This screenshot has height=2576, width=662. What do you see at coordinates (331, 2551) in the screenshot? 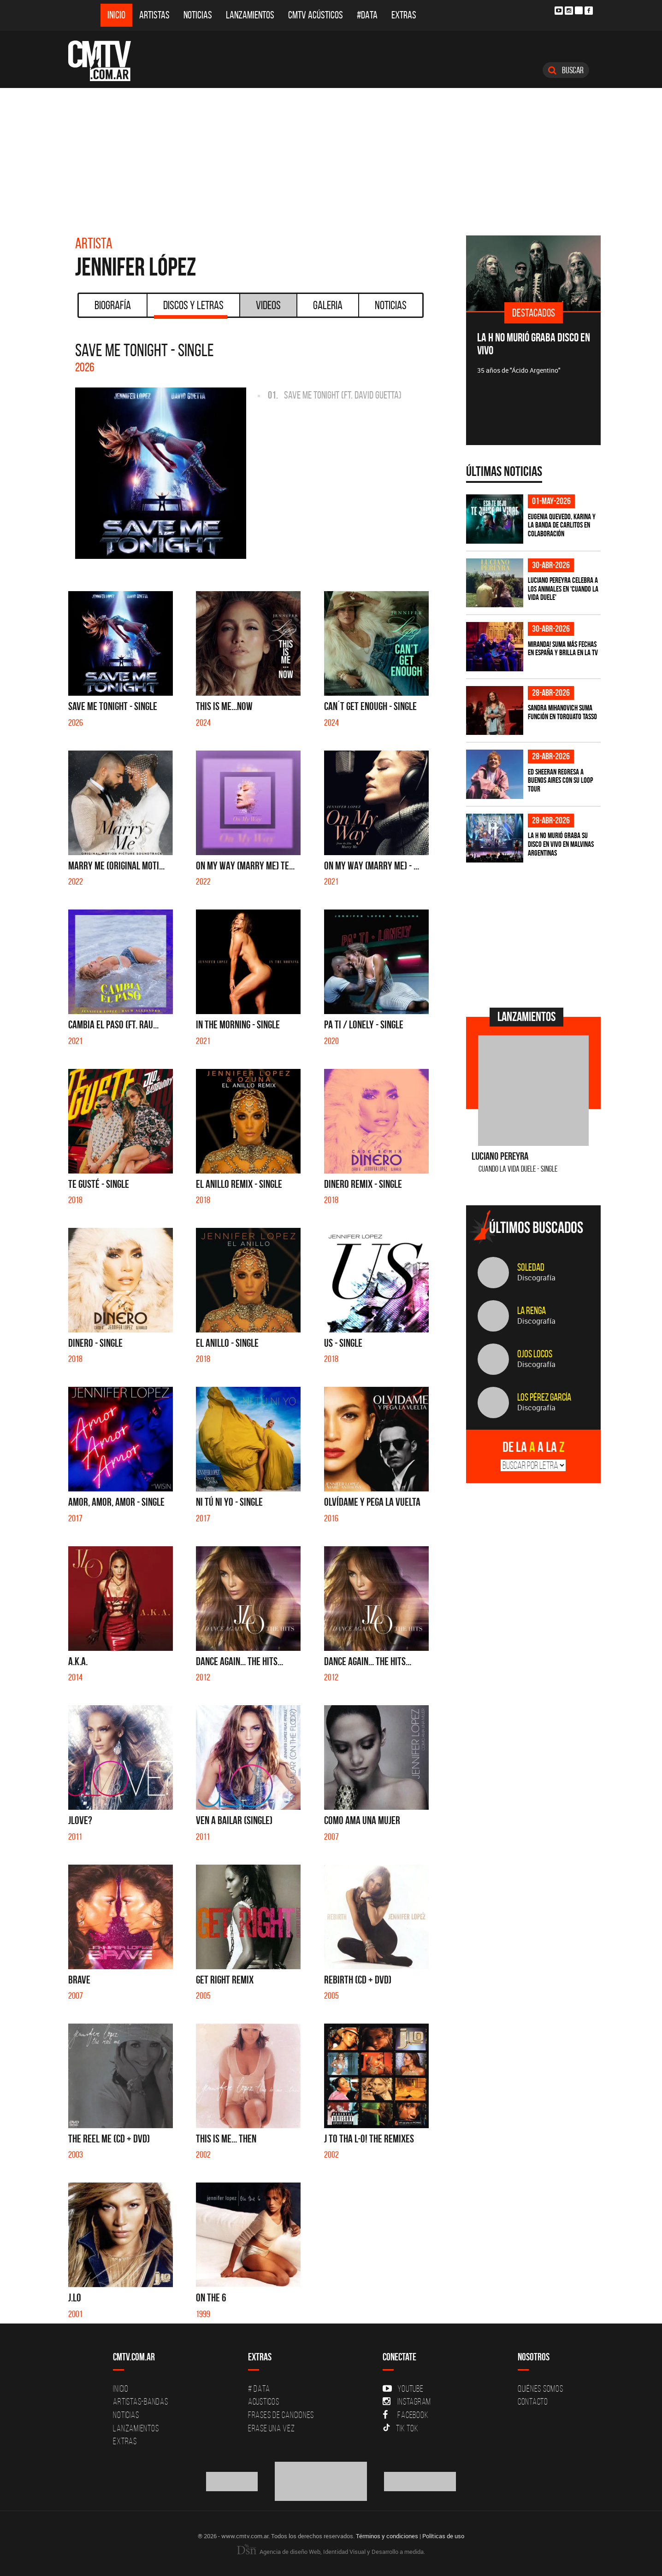
I see `Agencia de diseño Web, Identidad Visual y Desarrollo a medida.` at bounding box center [331, 2551].